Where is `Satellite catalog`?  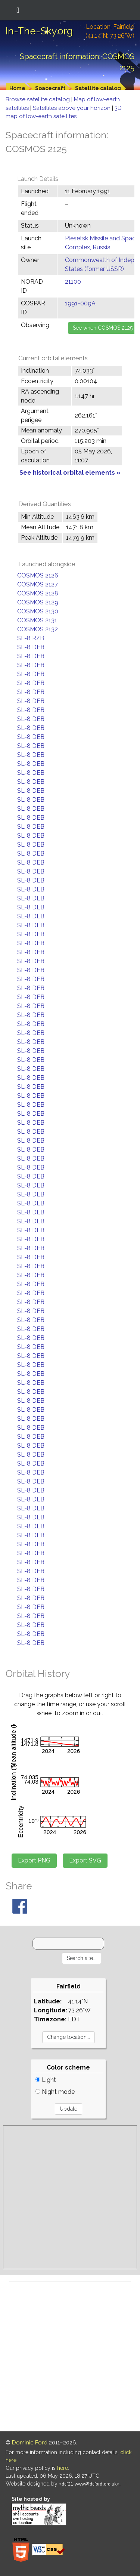 Satellite catalog is located at coordinates (98, 88).